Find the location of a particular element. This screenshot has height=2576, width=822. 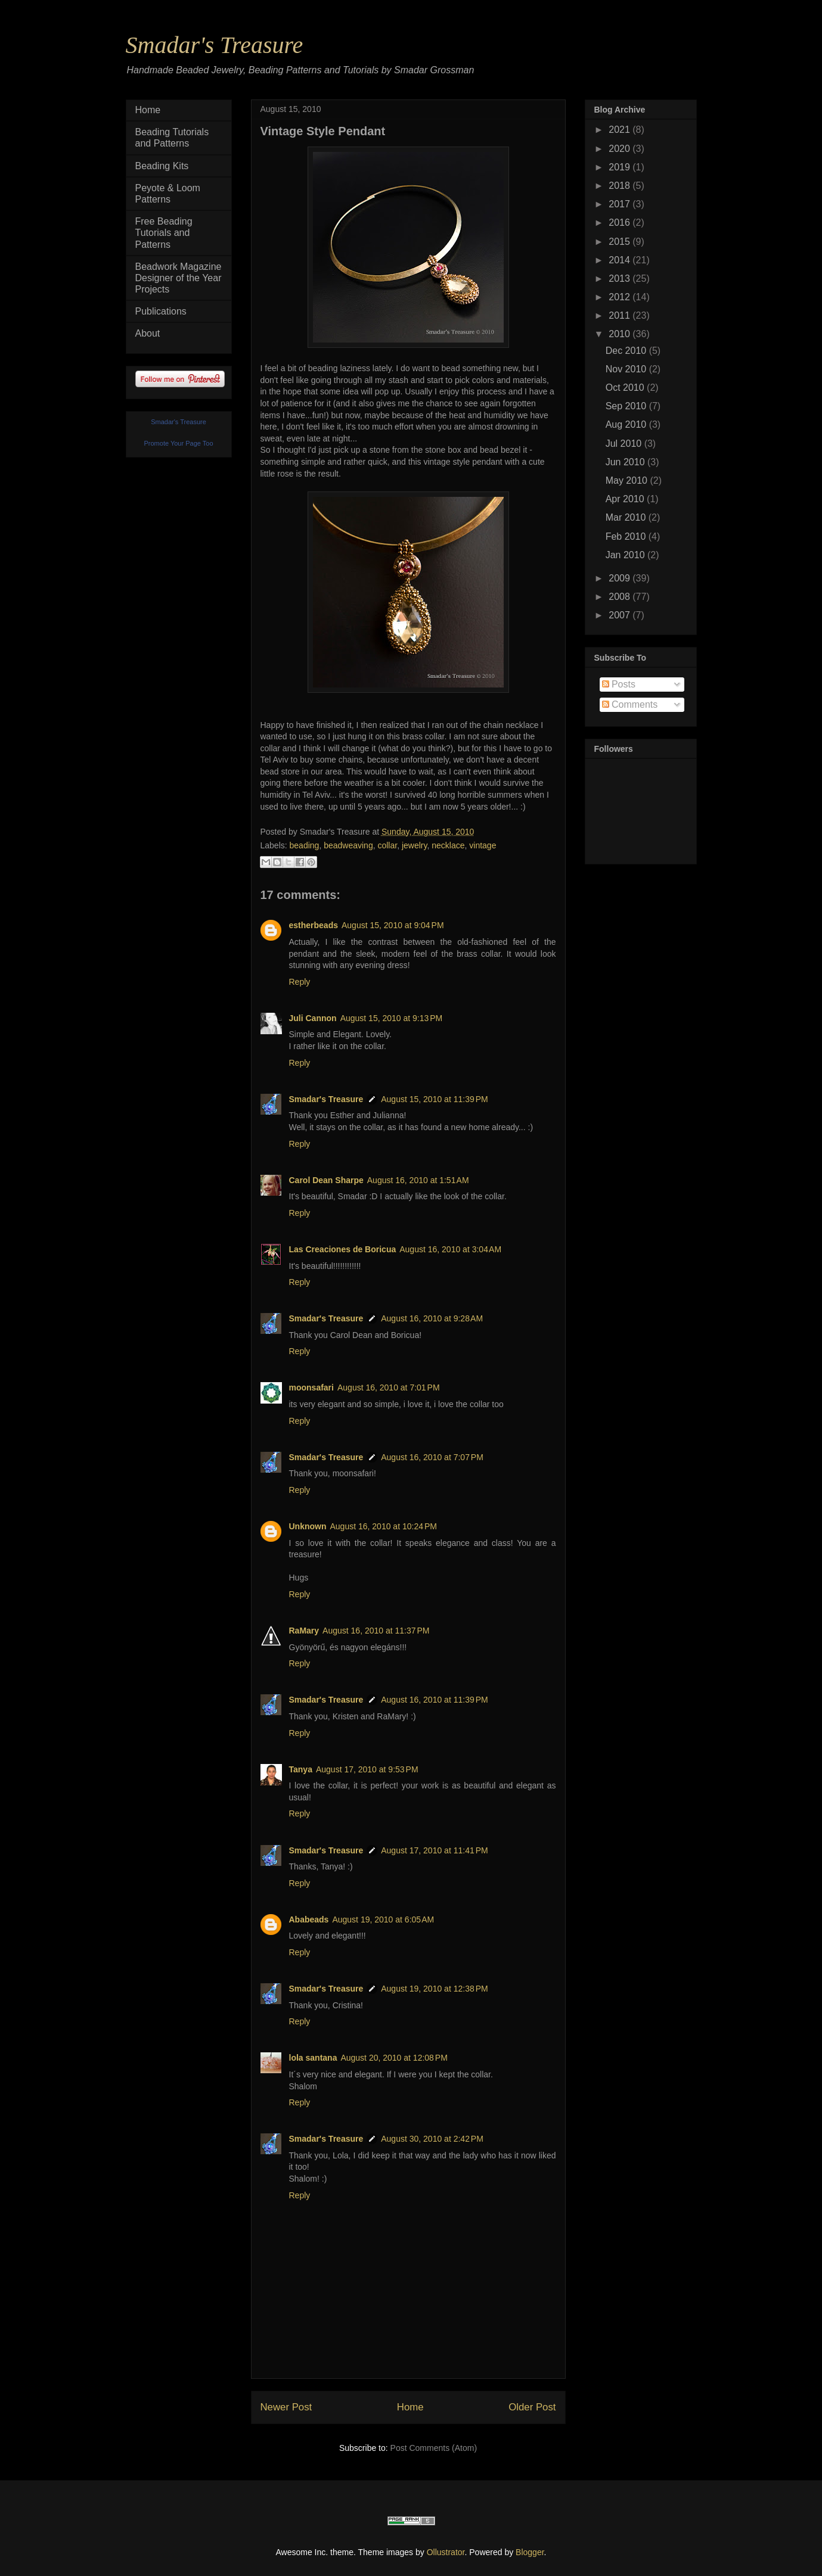

2013 is located at coordinates (620, 278).